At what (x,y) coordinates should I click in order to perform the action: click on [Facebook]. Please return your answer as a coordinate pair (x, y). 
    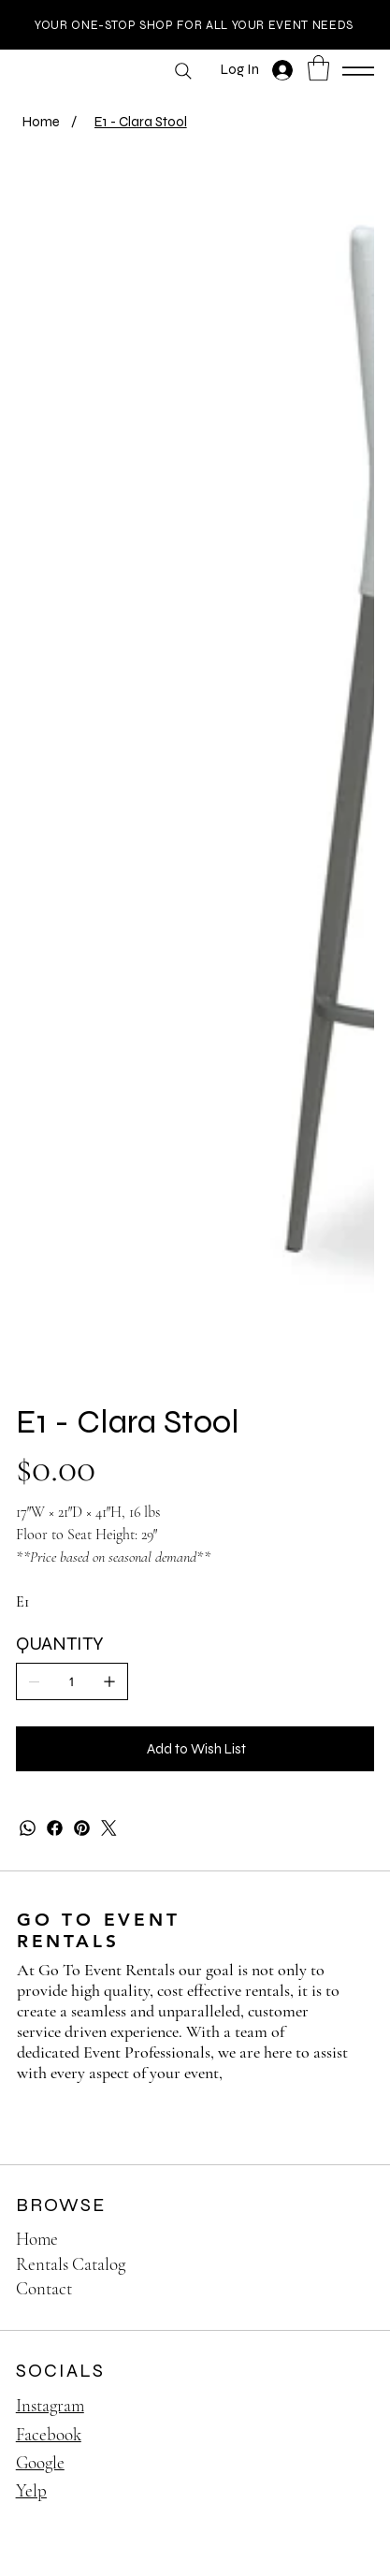
    Looking at the image, I should click on (54, 1829).